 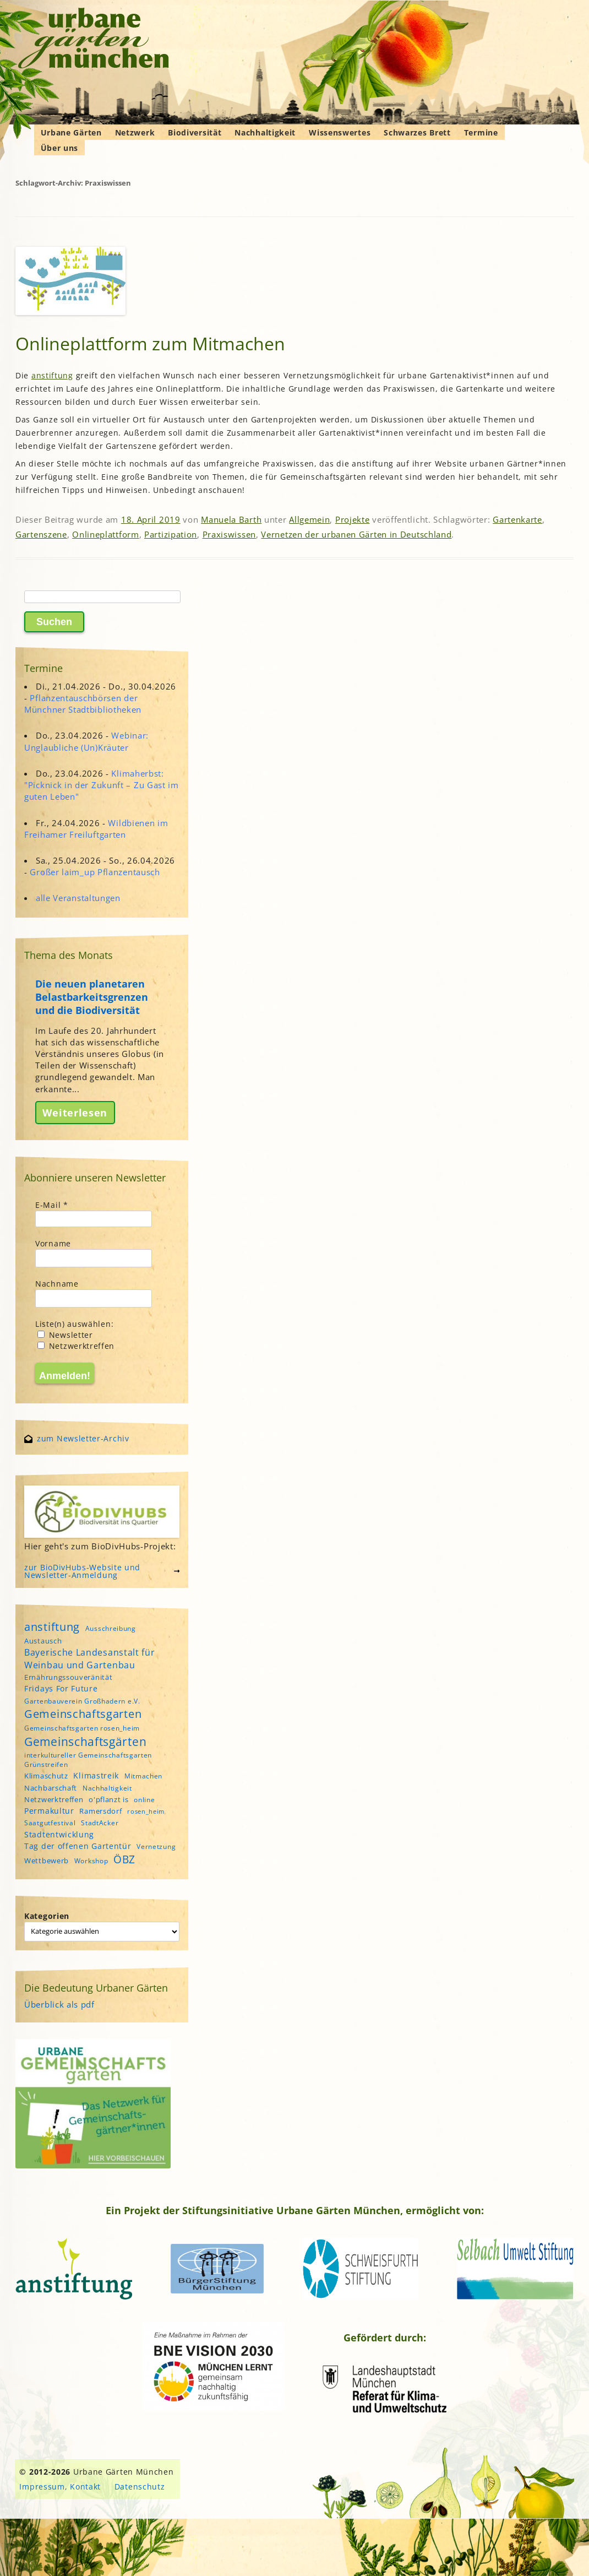 I want to click on interkultureller Gemeinschaftsgarten Grünstreifen [interkultureller Gemeinschaftsgarten Grünstreifen (4 Einträge)], so click(x=88, y=1759).